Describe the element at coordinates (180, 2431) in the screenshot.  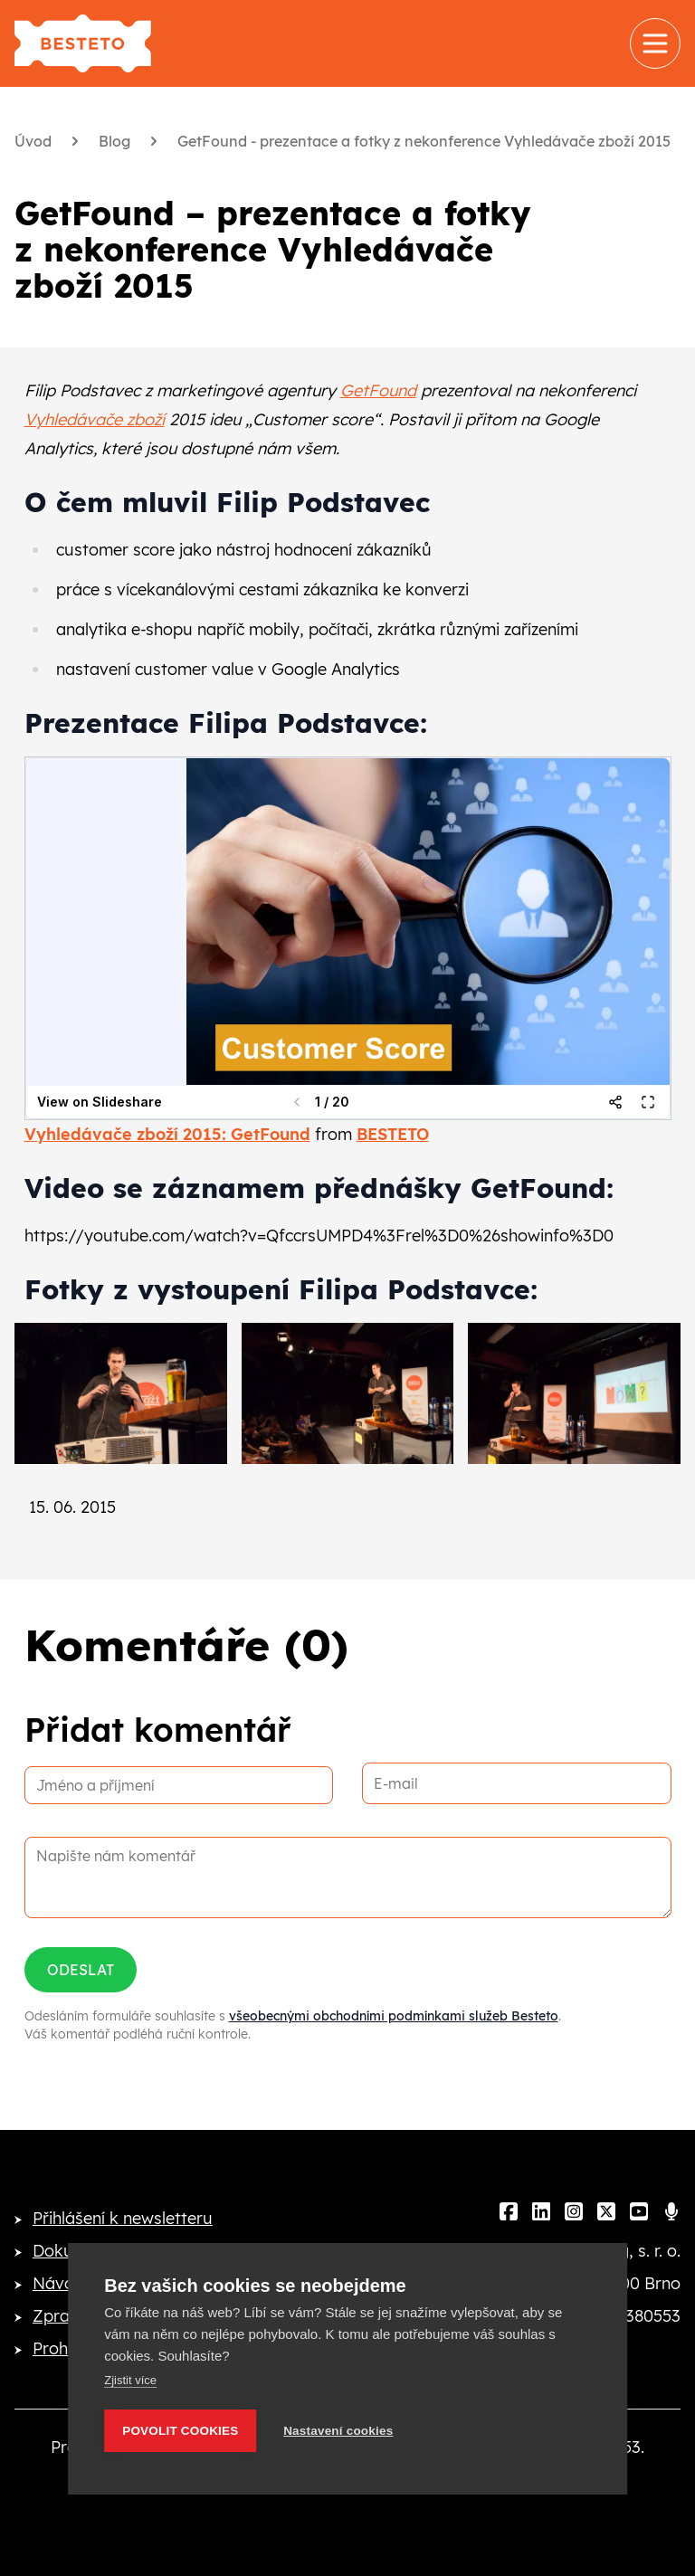
I see `Povolit cookies` at that location.